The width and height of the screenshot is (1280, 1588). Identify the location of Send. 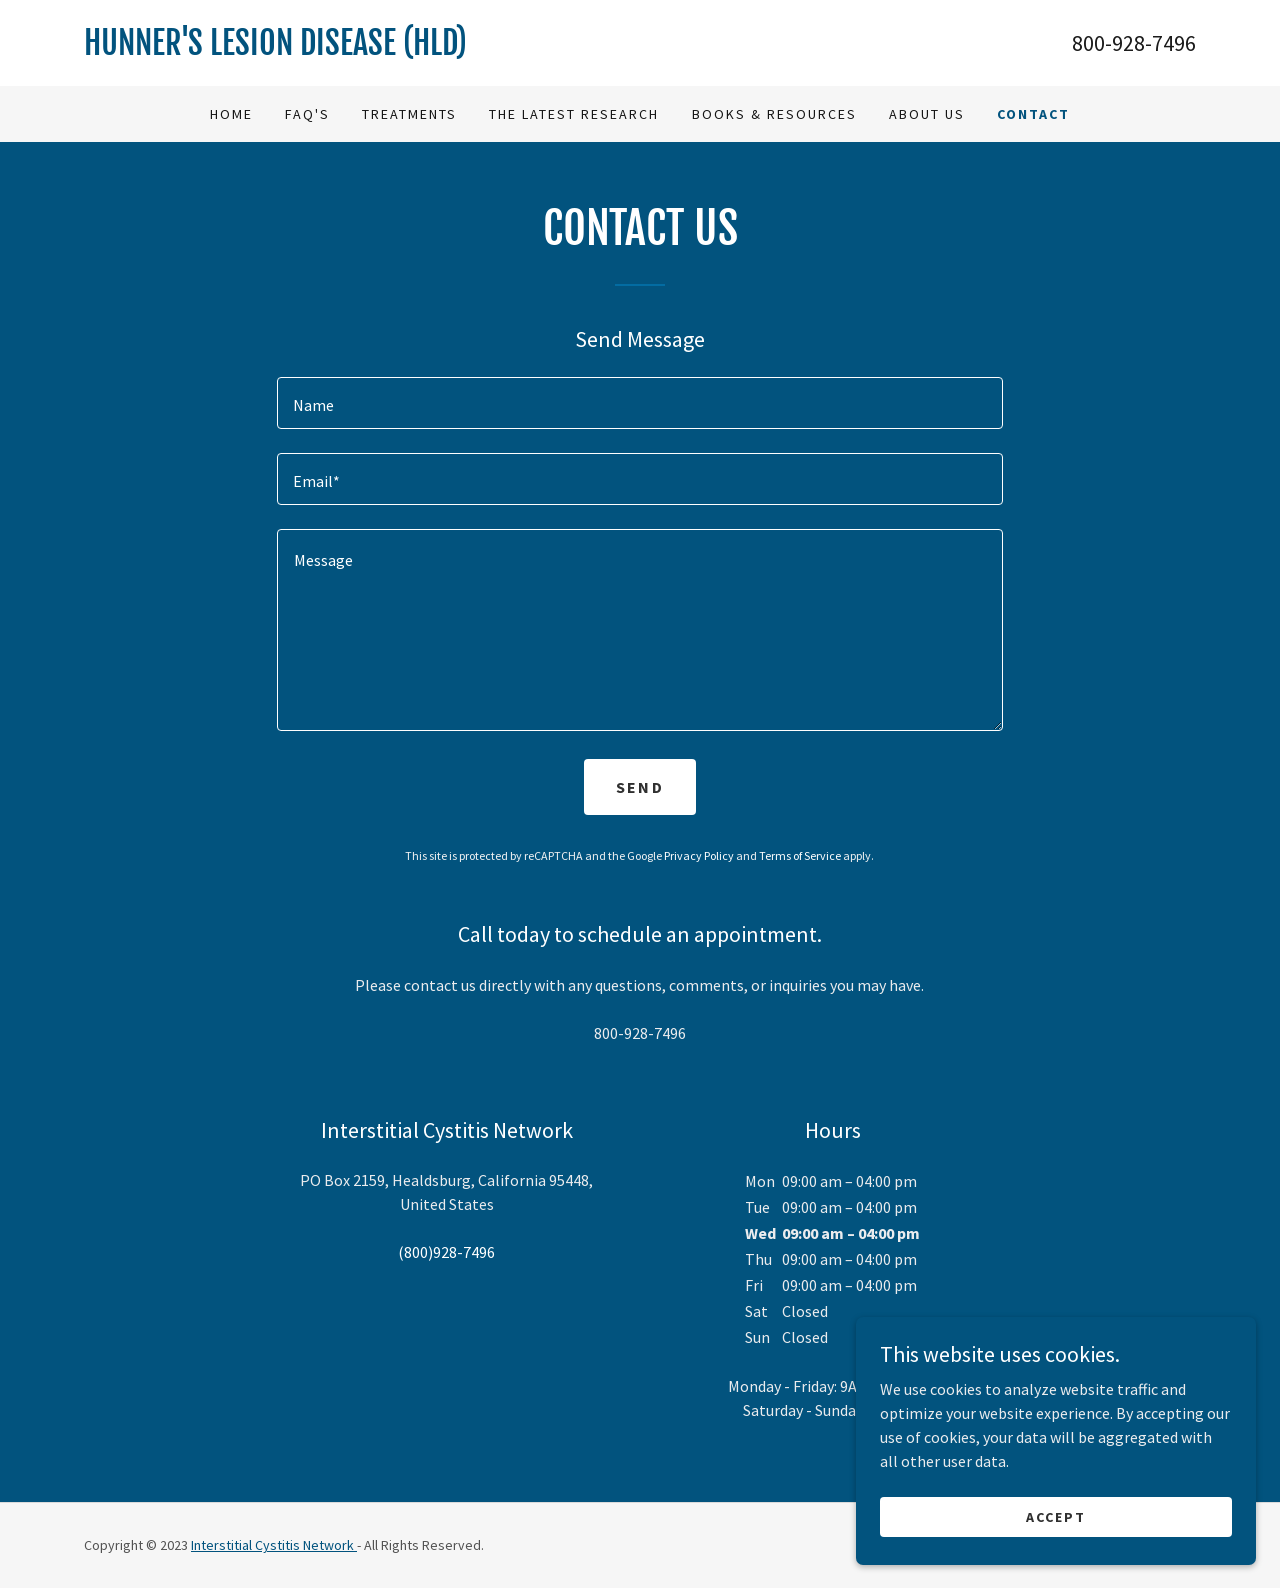
(640, 787).